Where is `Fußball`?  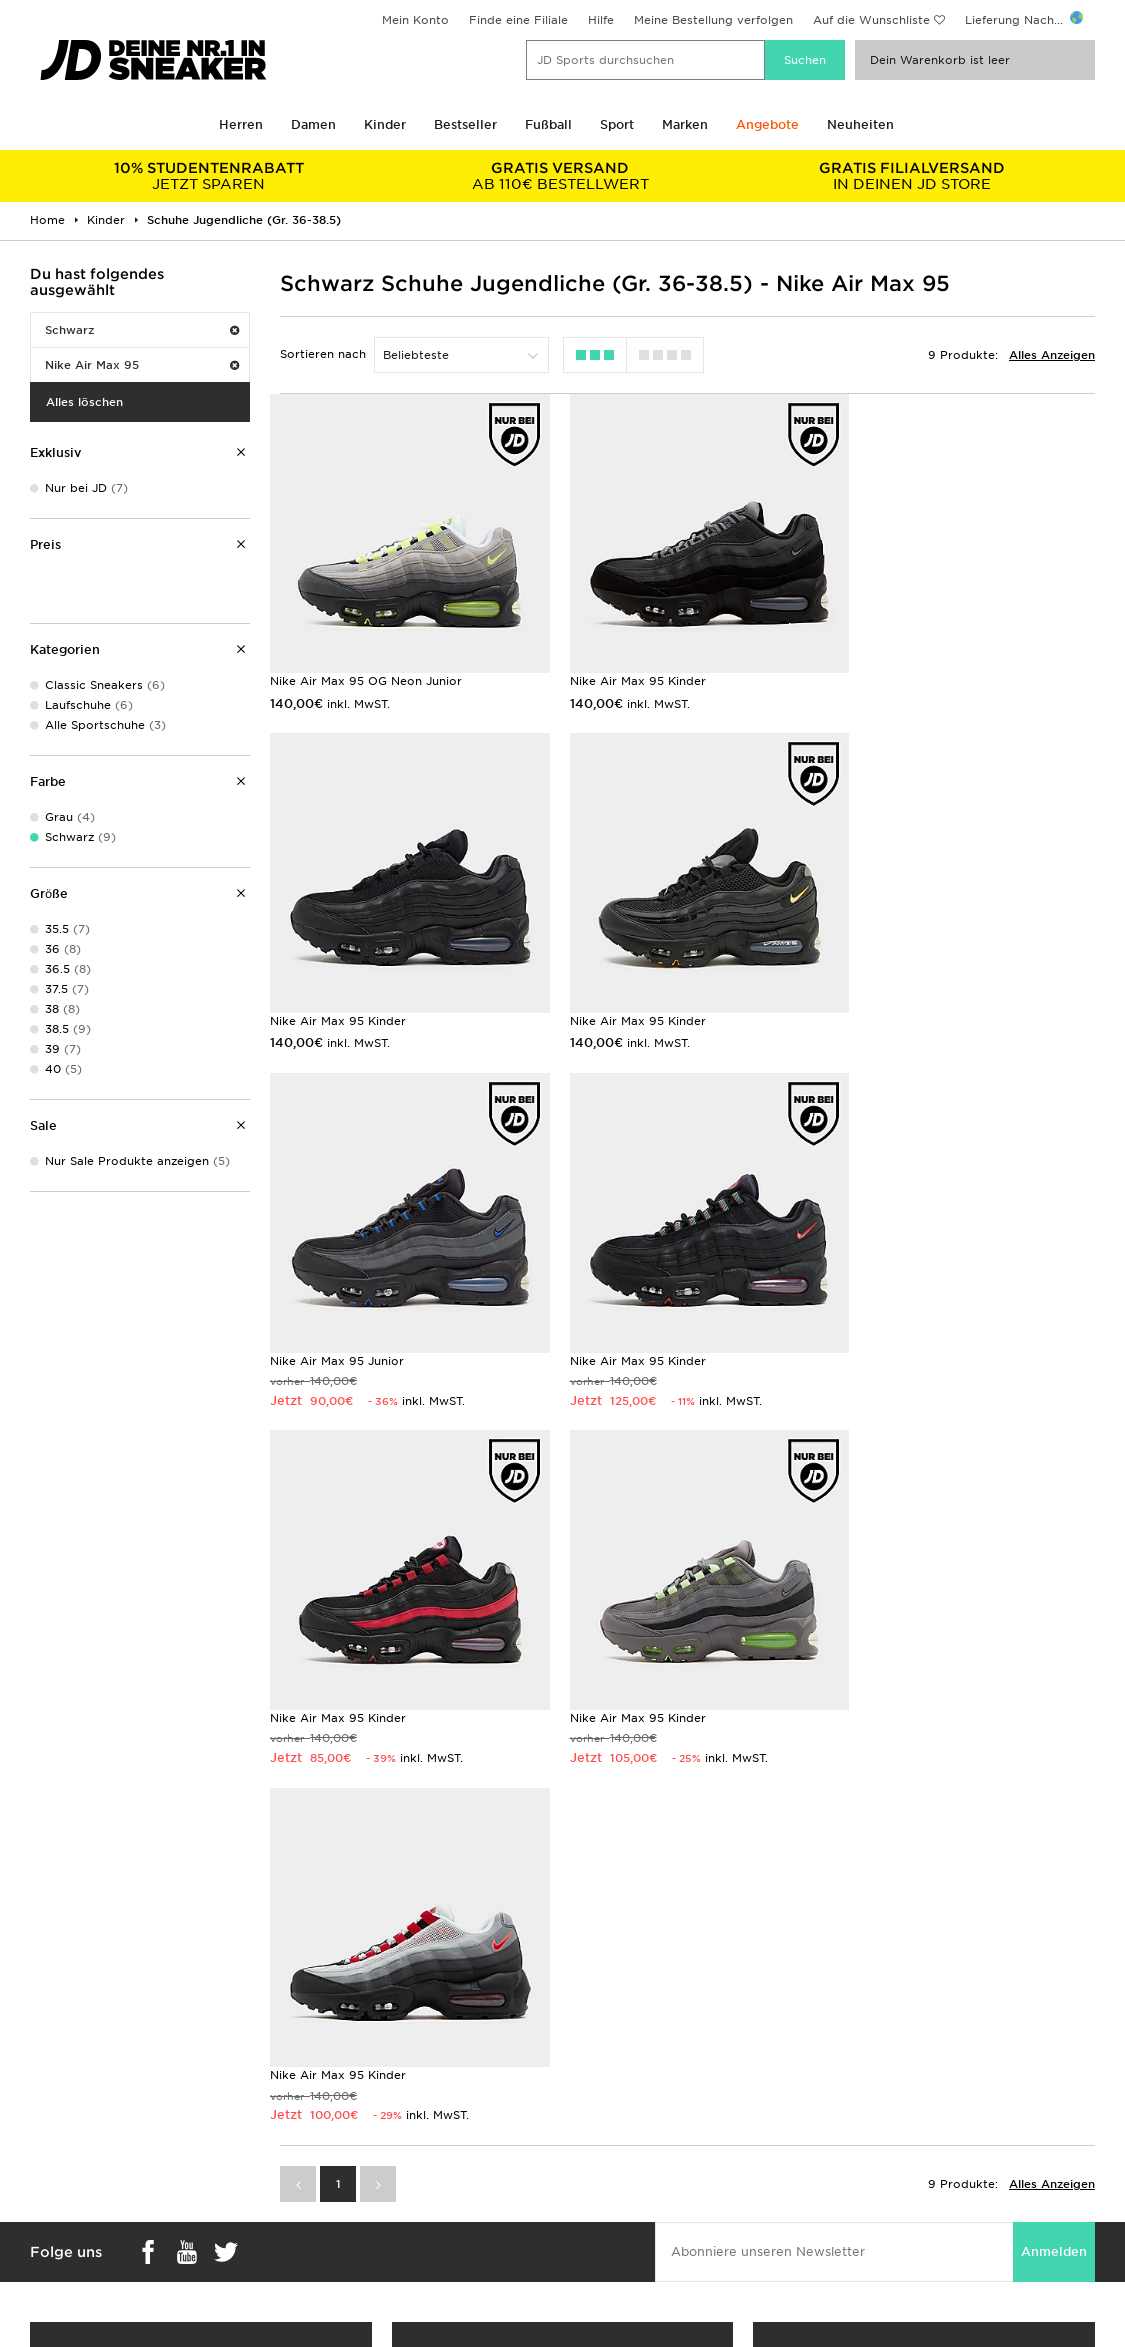
Fußball is located at coordinates (548, 124).